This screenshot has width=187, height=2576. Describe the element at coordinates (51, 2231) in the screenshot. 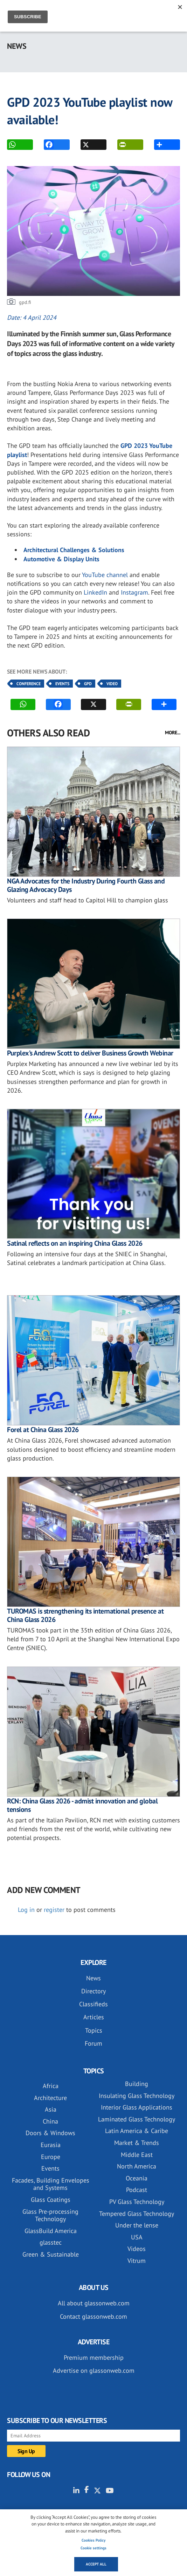

I see `GlassBuild America` at that location.